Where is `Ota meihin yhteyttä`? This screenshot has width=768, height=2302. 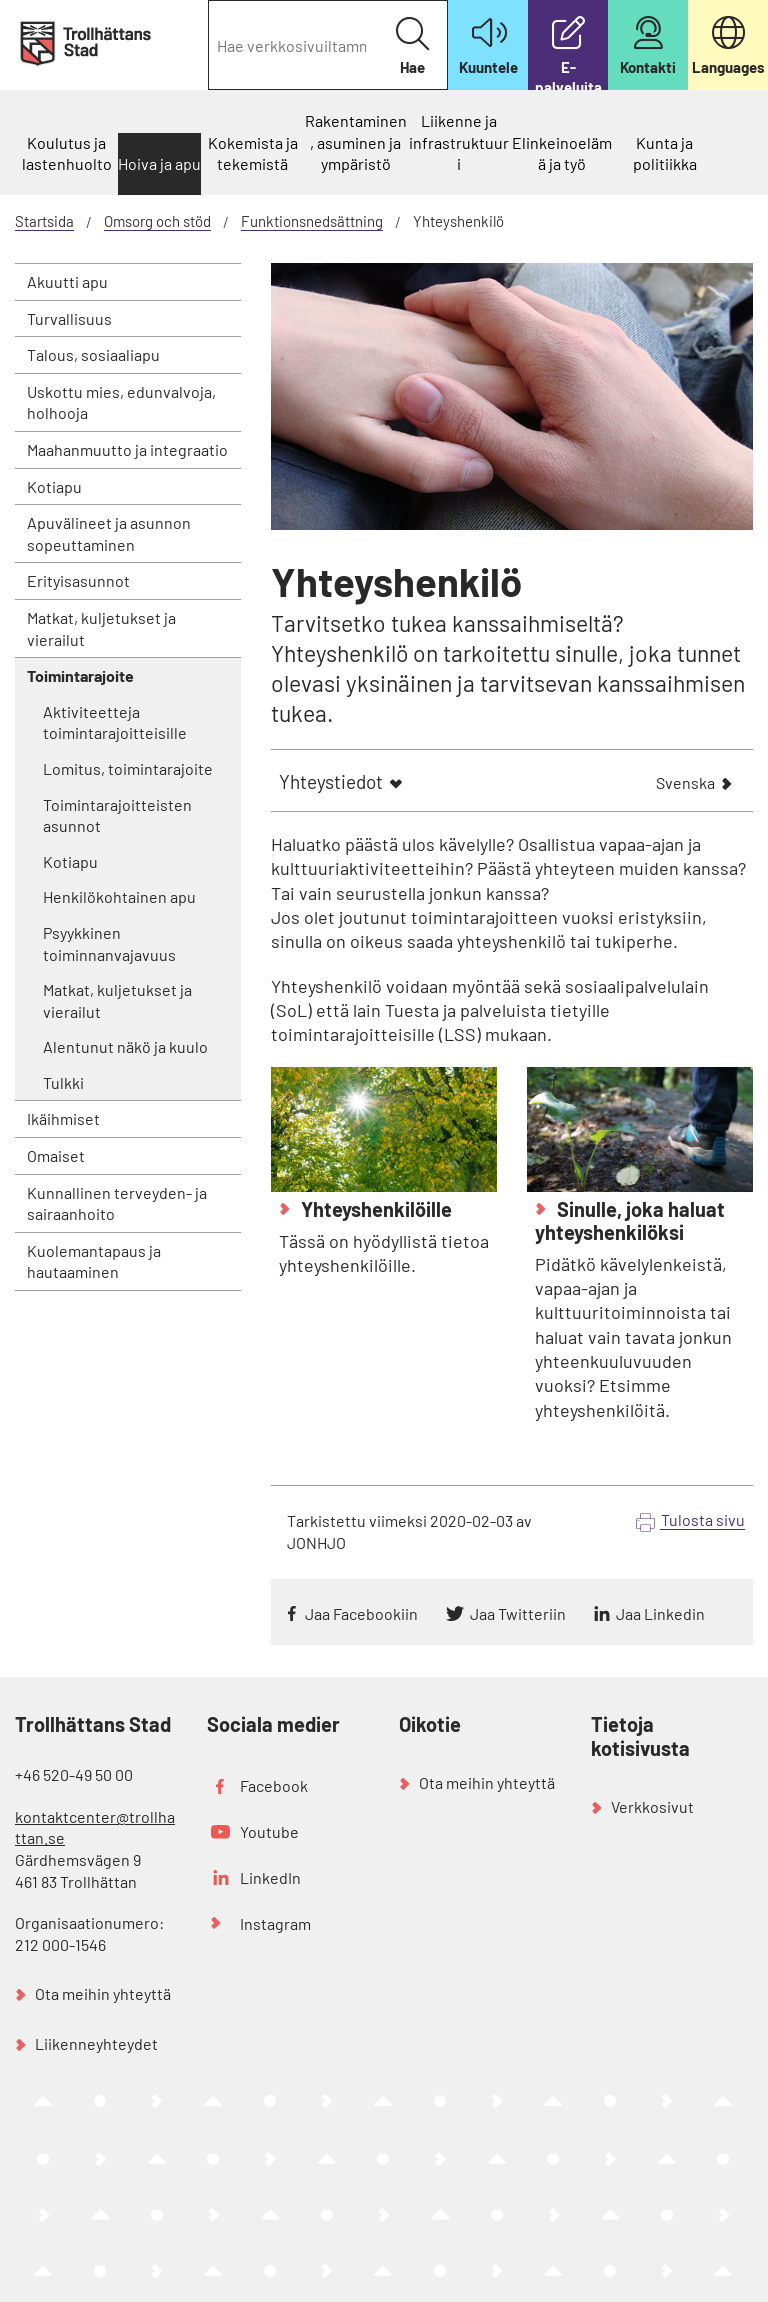 Ota meihin yhteyttä is located at coordinates (103, 1993).